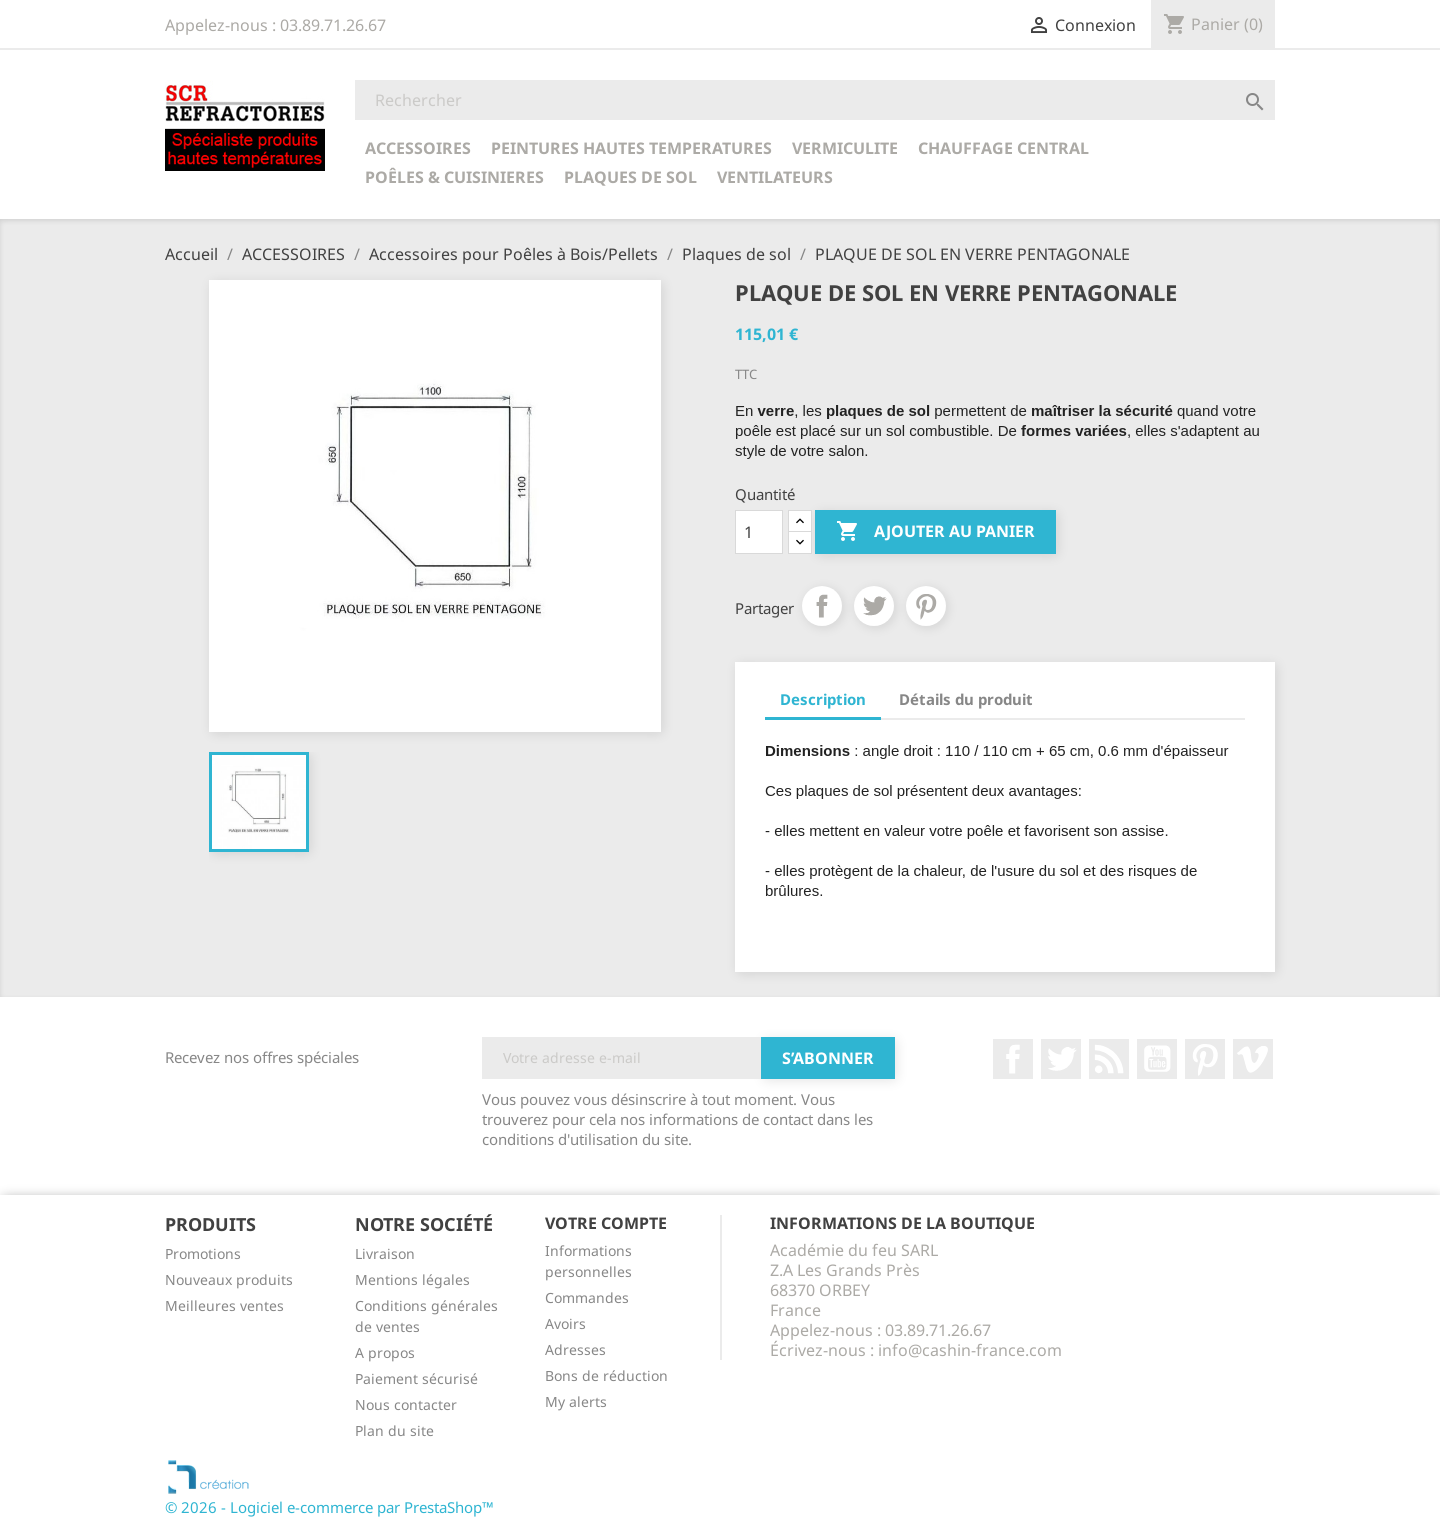 The height and width of the screenshot is (1533, 1440). I want to click on Commandes, so click(587, 1297).